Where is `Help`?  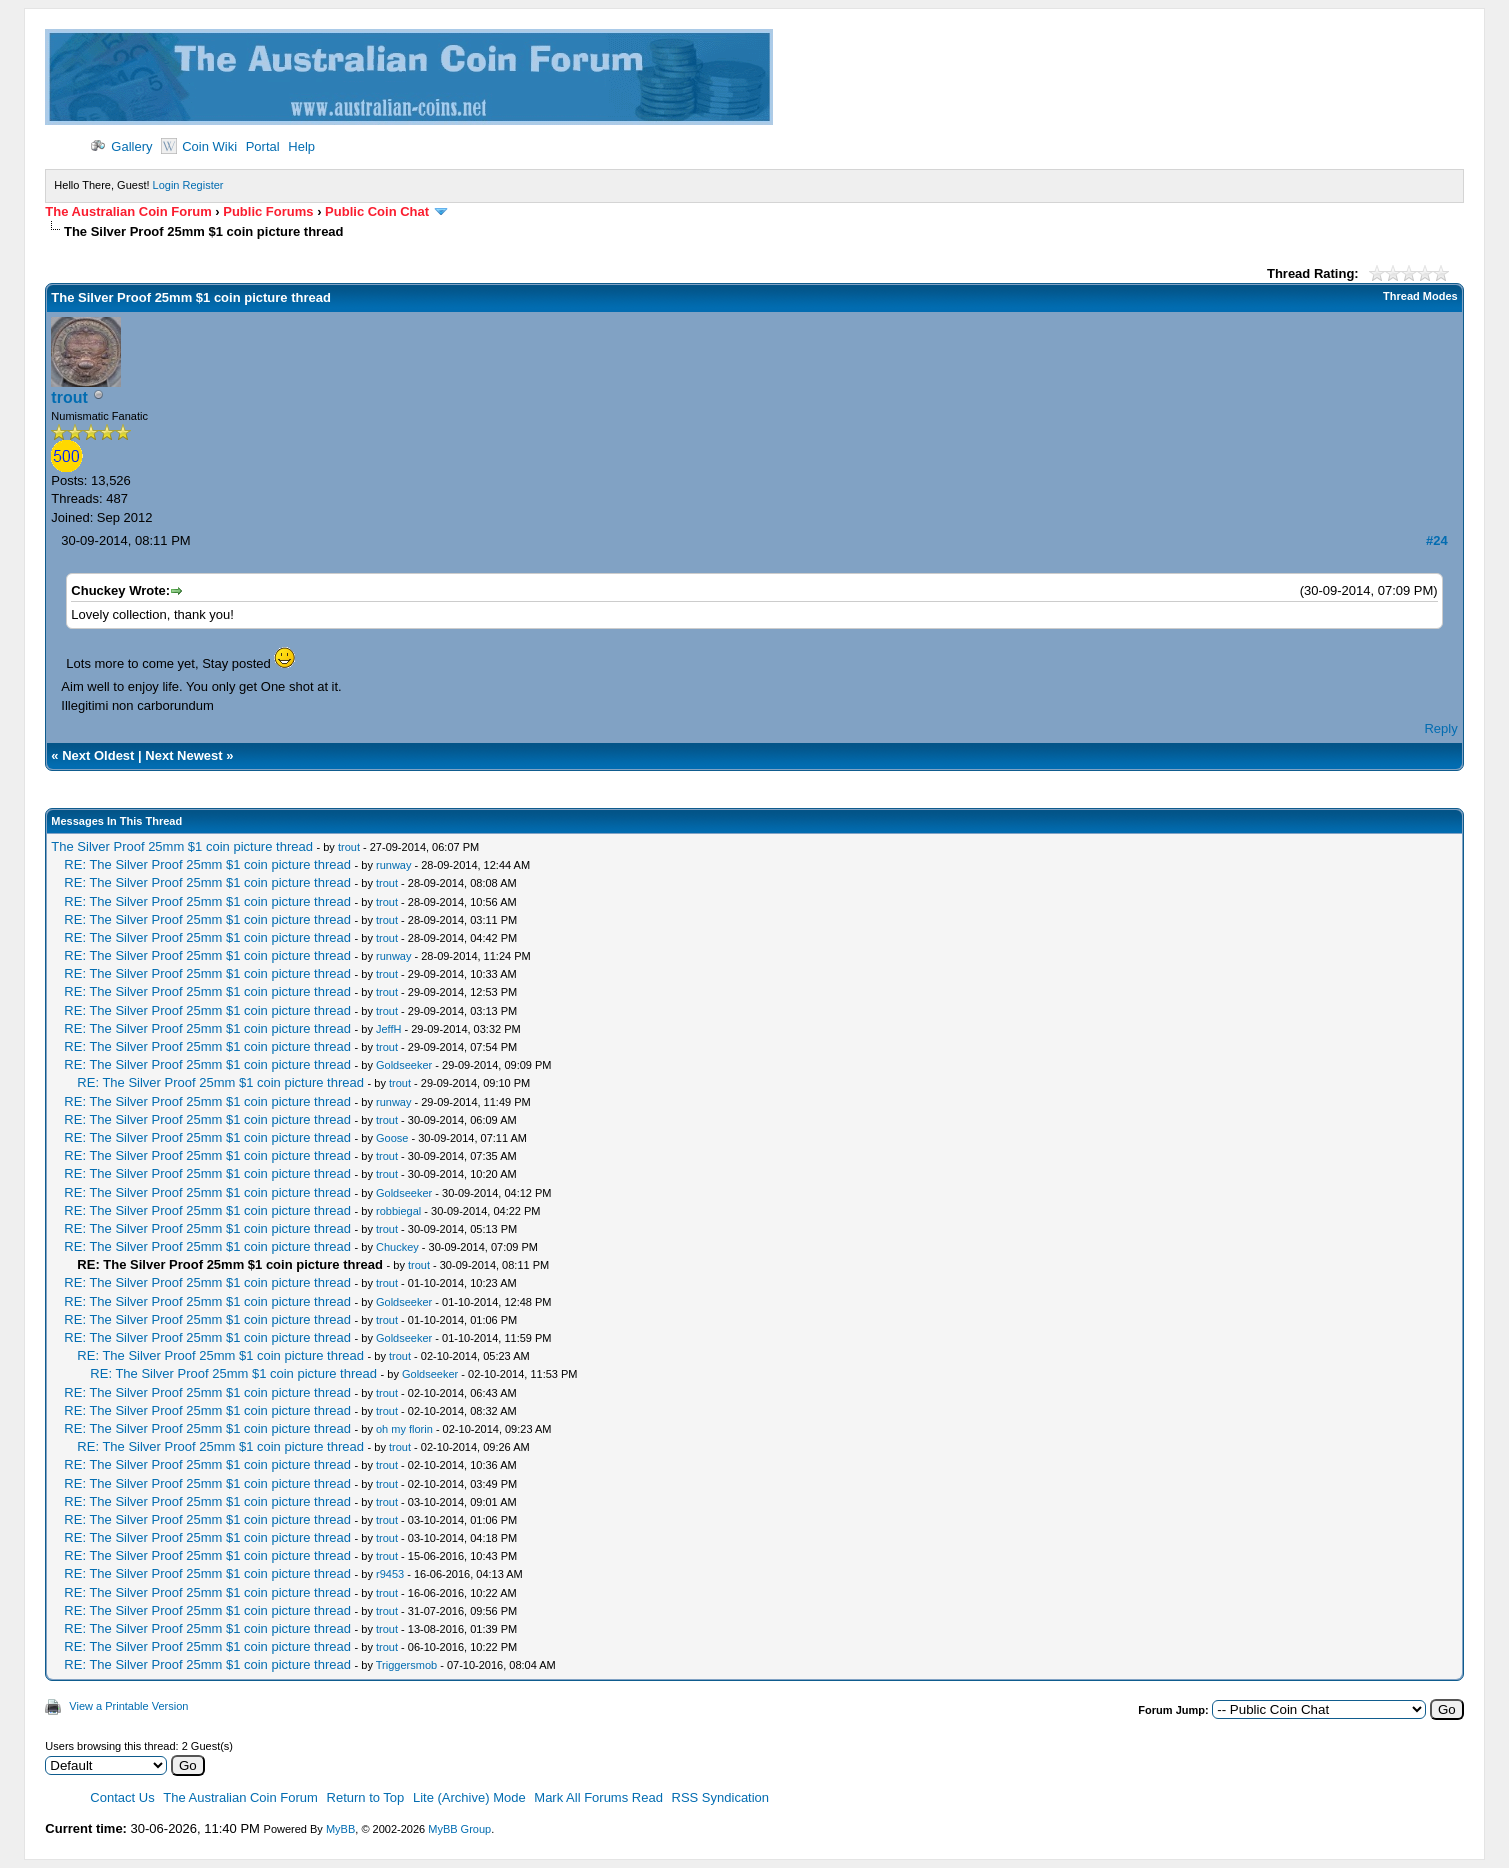 Help is located at coordinates (301, 146).